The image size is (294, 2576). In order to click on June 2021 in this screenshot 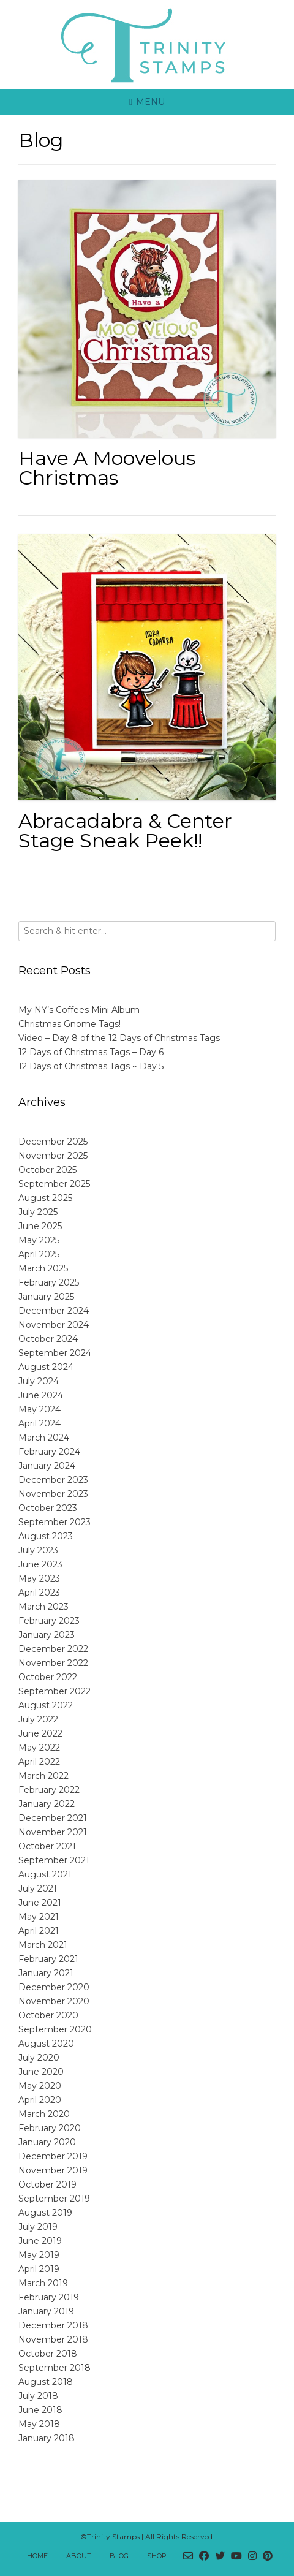, I will do `click(39, 1902)`.